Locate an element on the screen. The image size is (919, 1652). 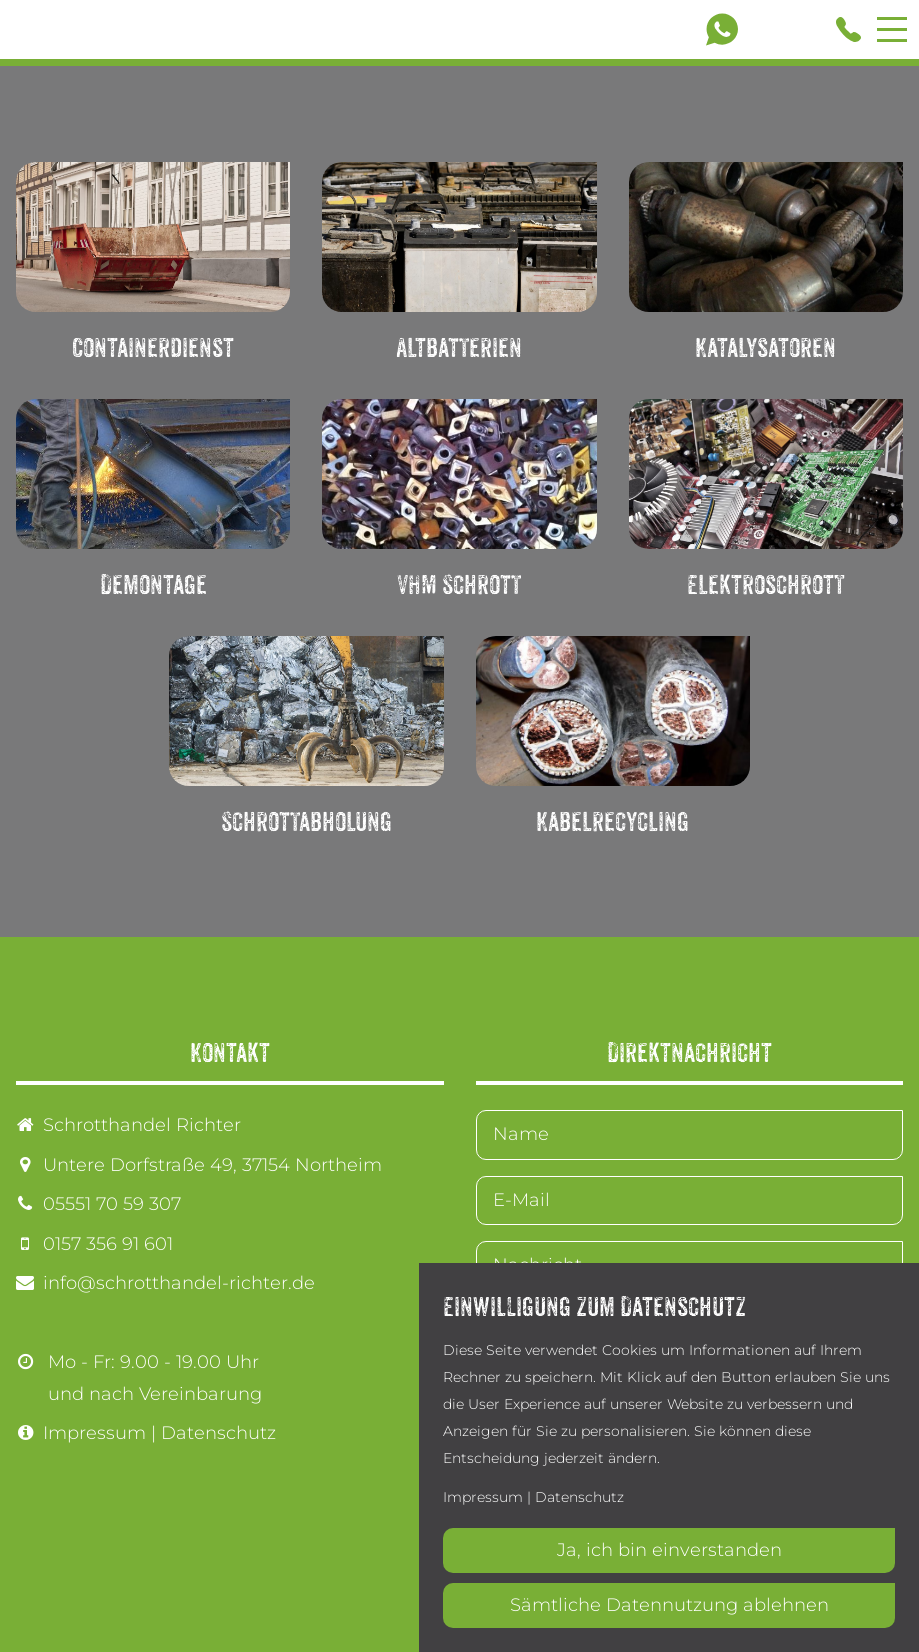
info@schrotthandel-richter.de is located at coordinates (179, 1283).